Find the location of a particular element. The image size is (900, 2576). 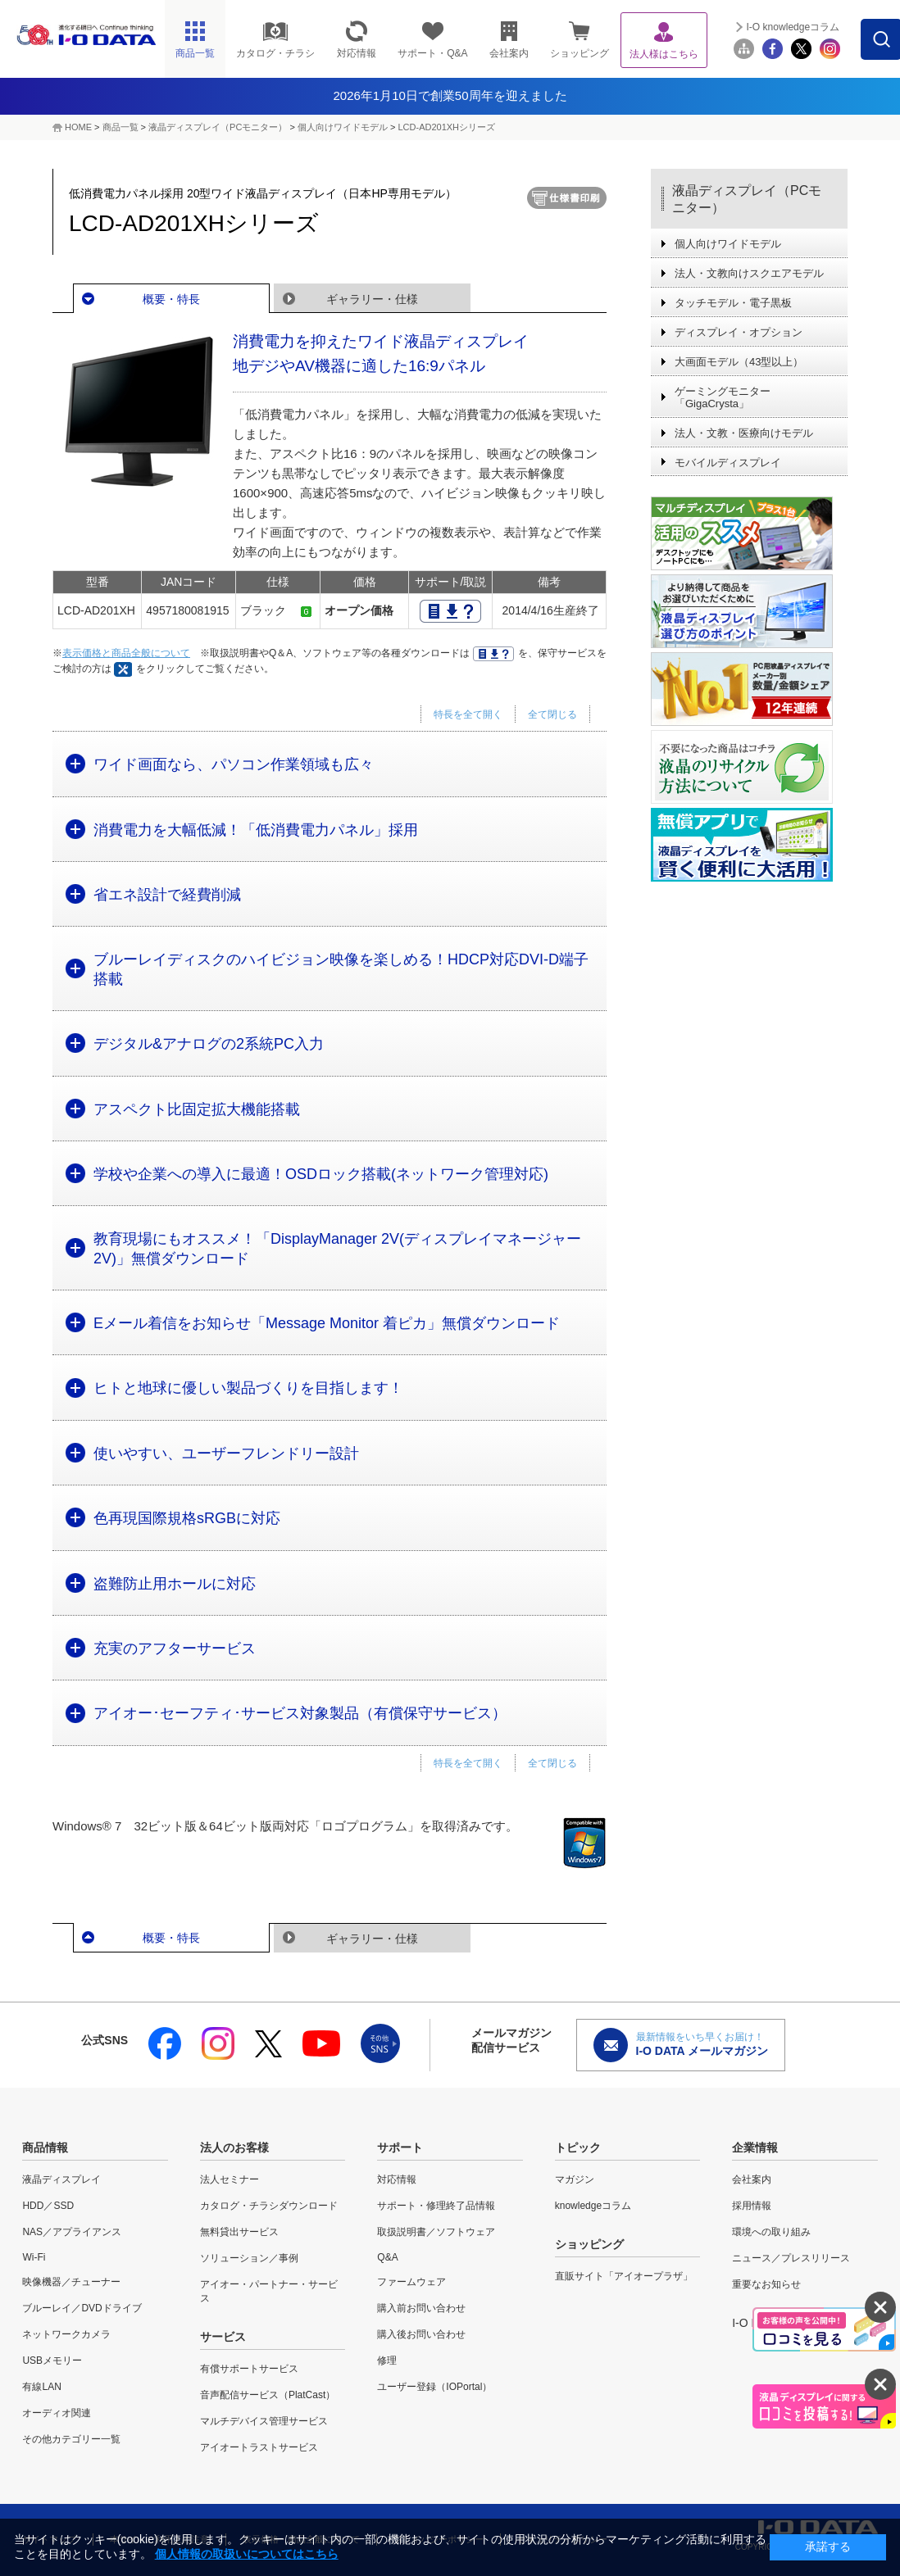

商品一覧 is located at coordinates (120, 127).